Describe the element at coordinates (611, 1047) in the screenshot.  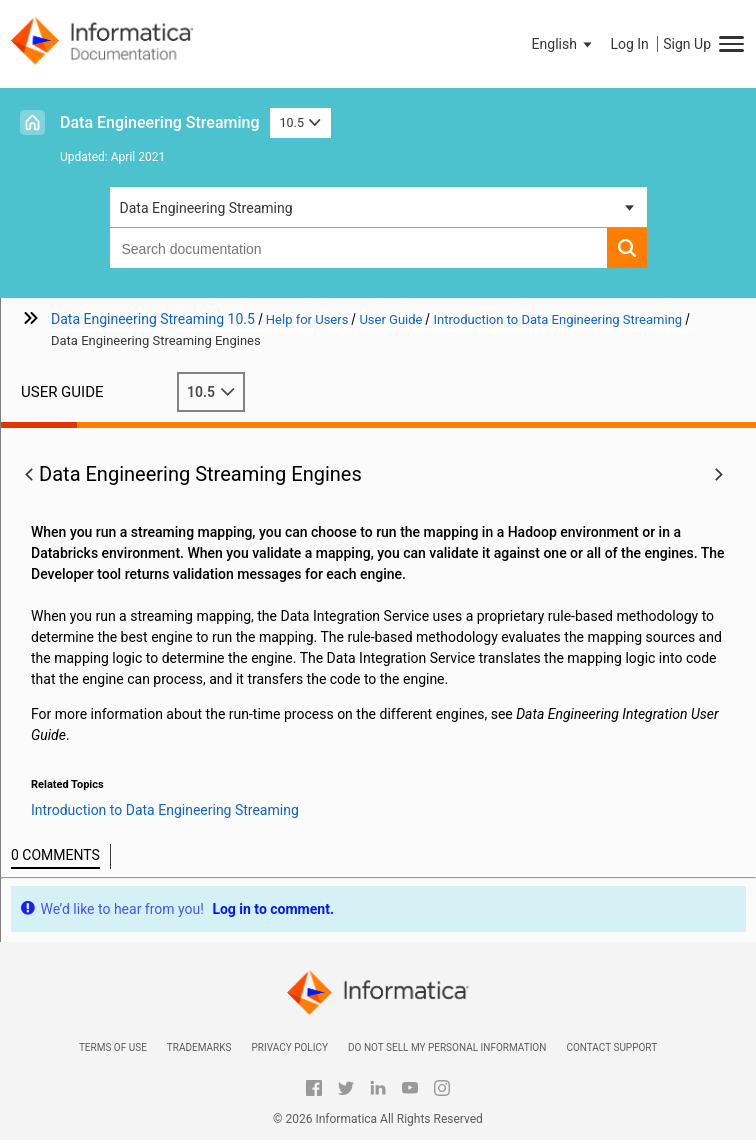
I see `Contact Support` at that location.